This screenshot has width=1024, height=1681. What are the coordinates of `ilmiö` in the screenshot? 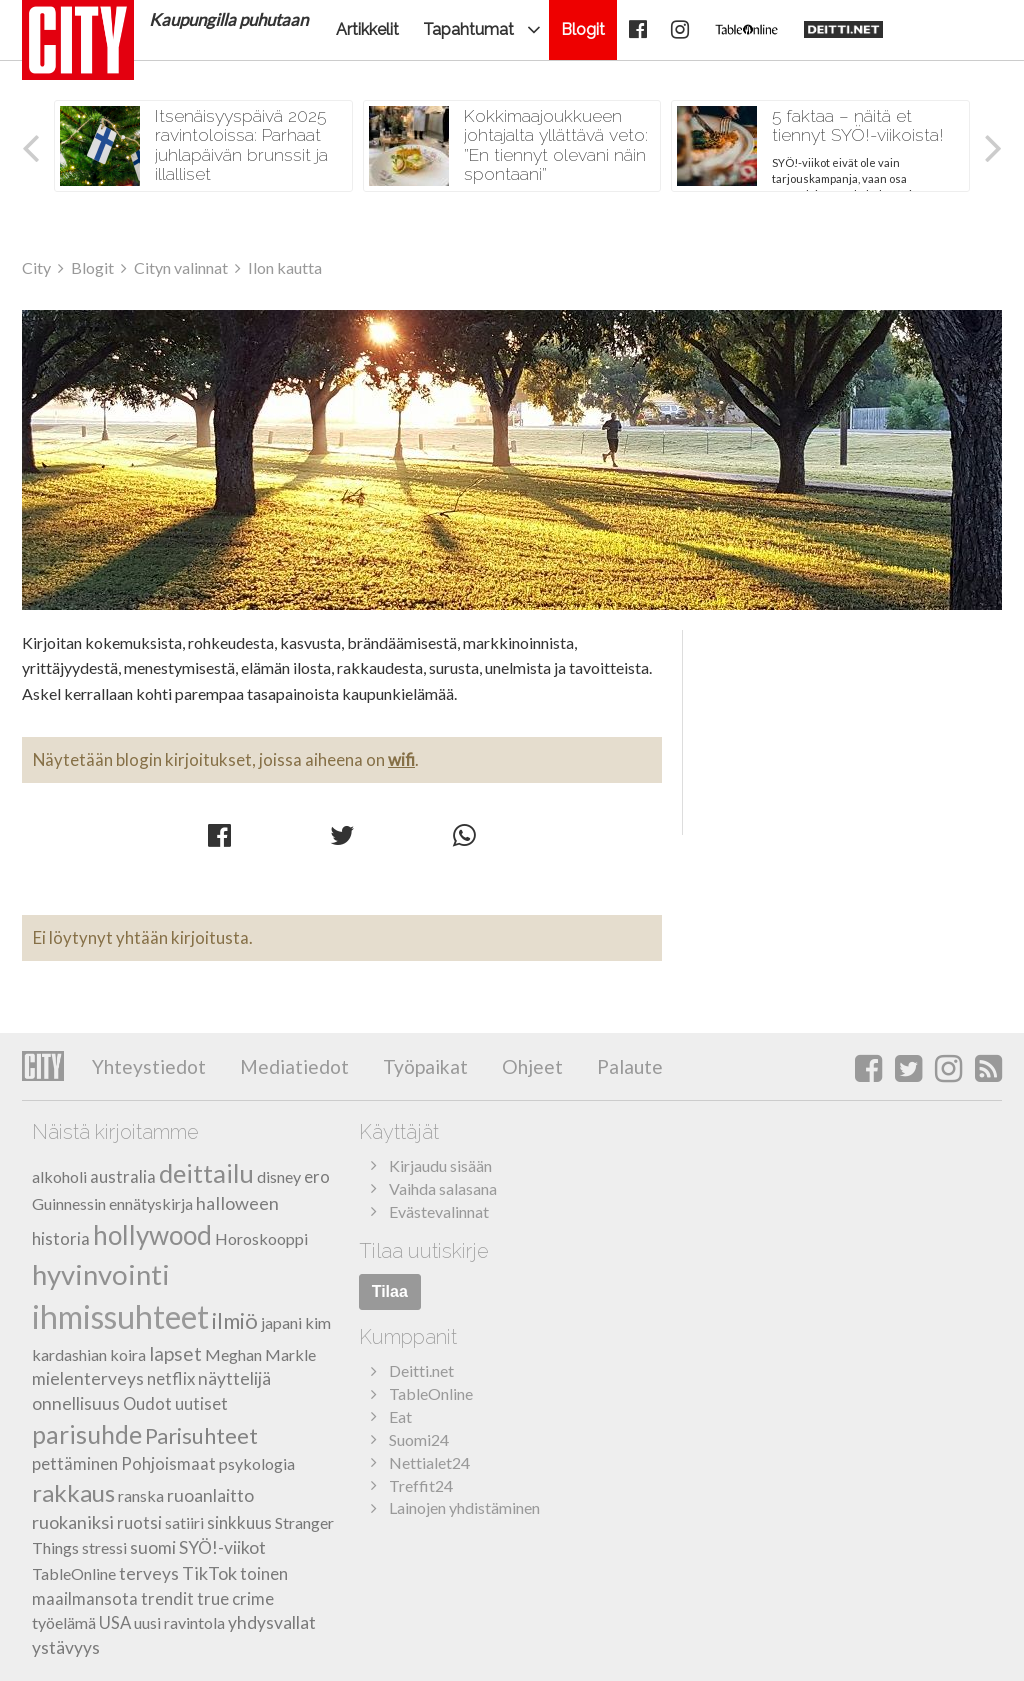 It's located at (235, 1320).